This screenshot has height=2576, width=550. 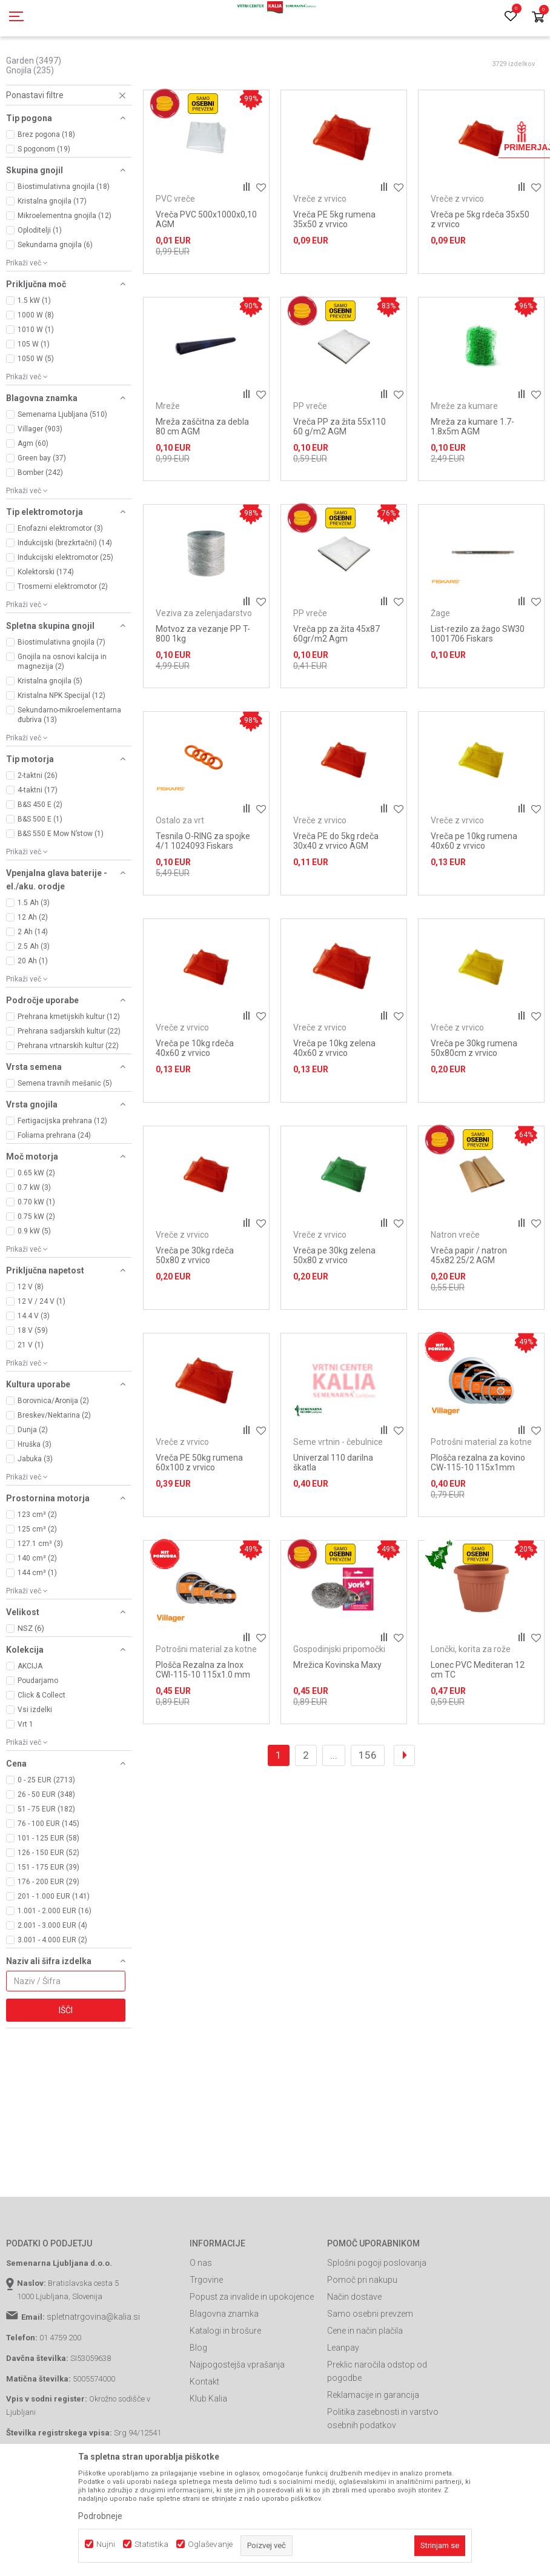 What do you see at coordinates (34, 1242) in the screenshot?
I see `0.7 kW (3)` at bounding box center [34, 1242].